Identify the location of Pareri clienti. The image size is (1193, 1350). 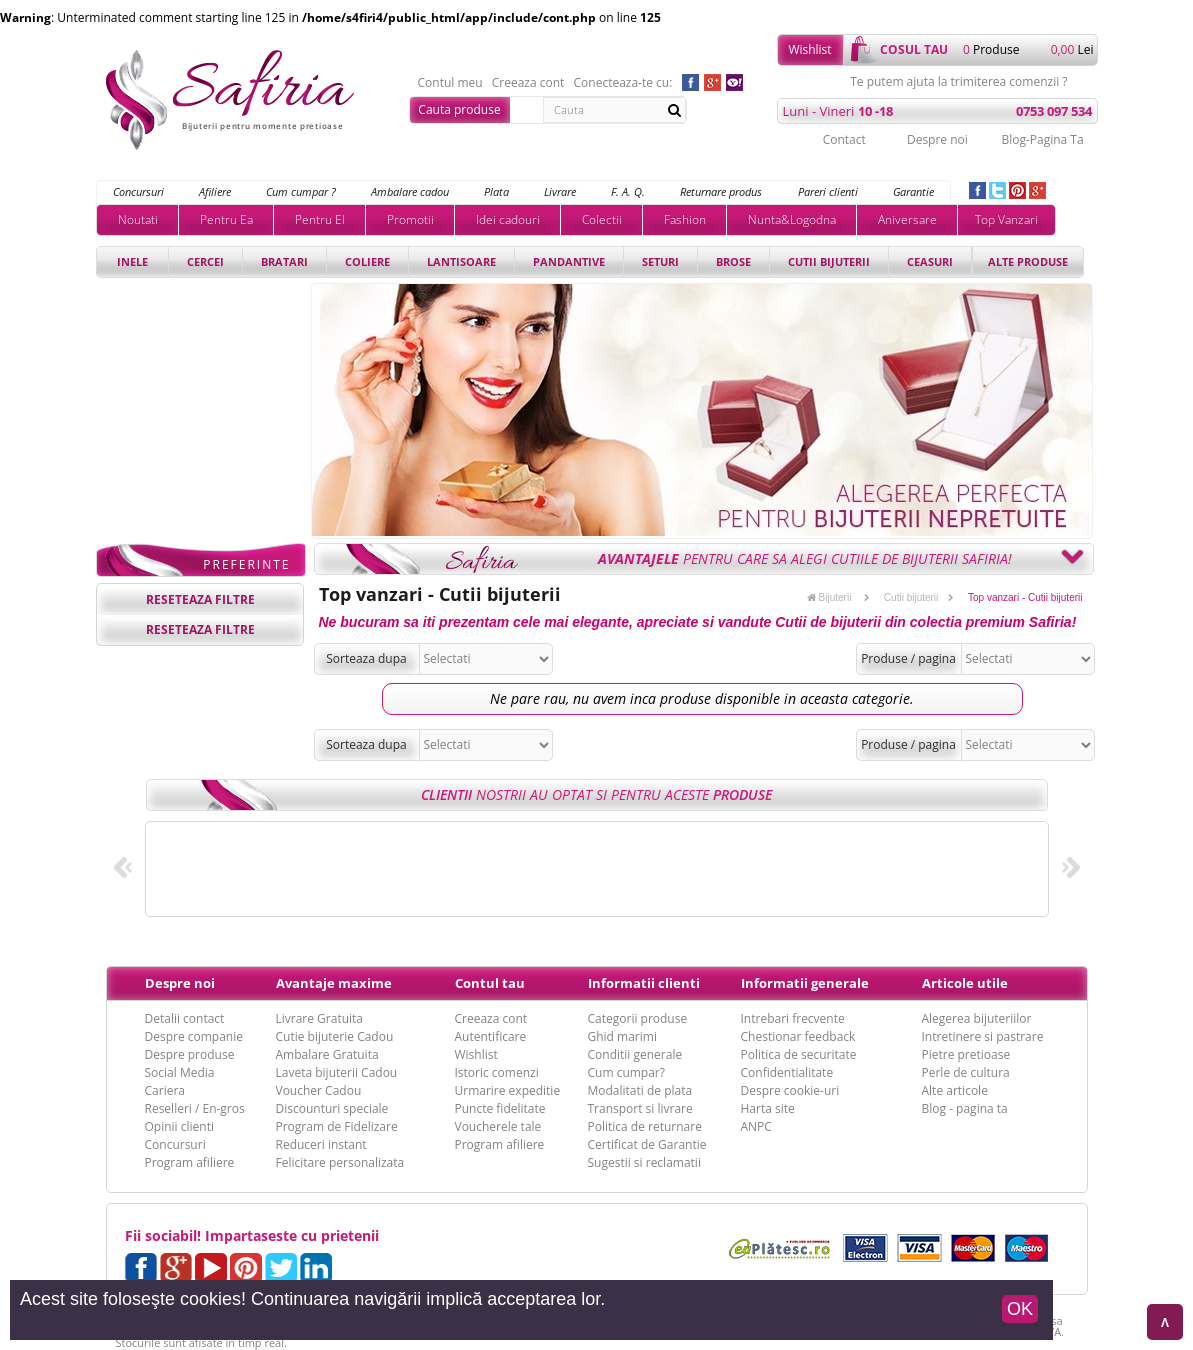
(828, 191).